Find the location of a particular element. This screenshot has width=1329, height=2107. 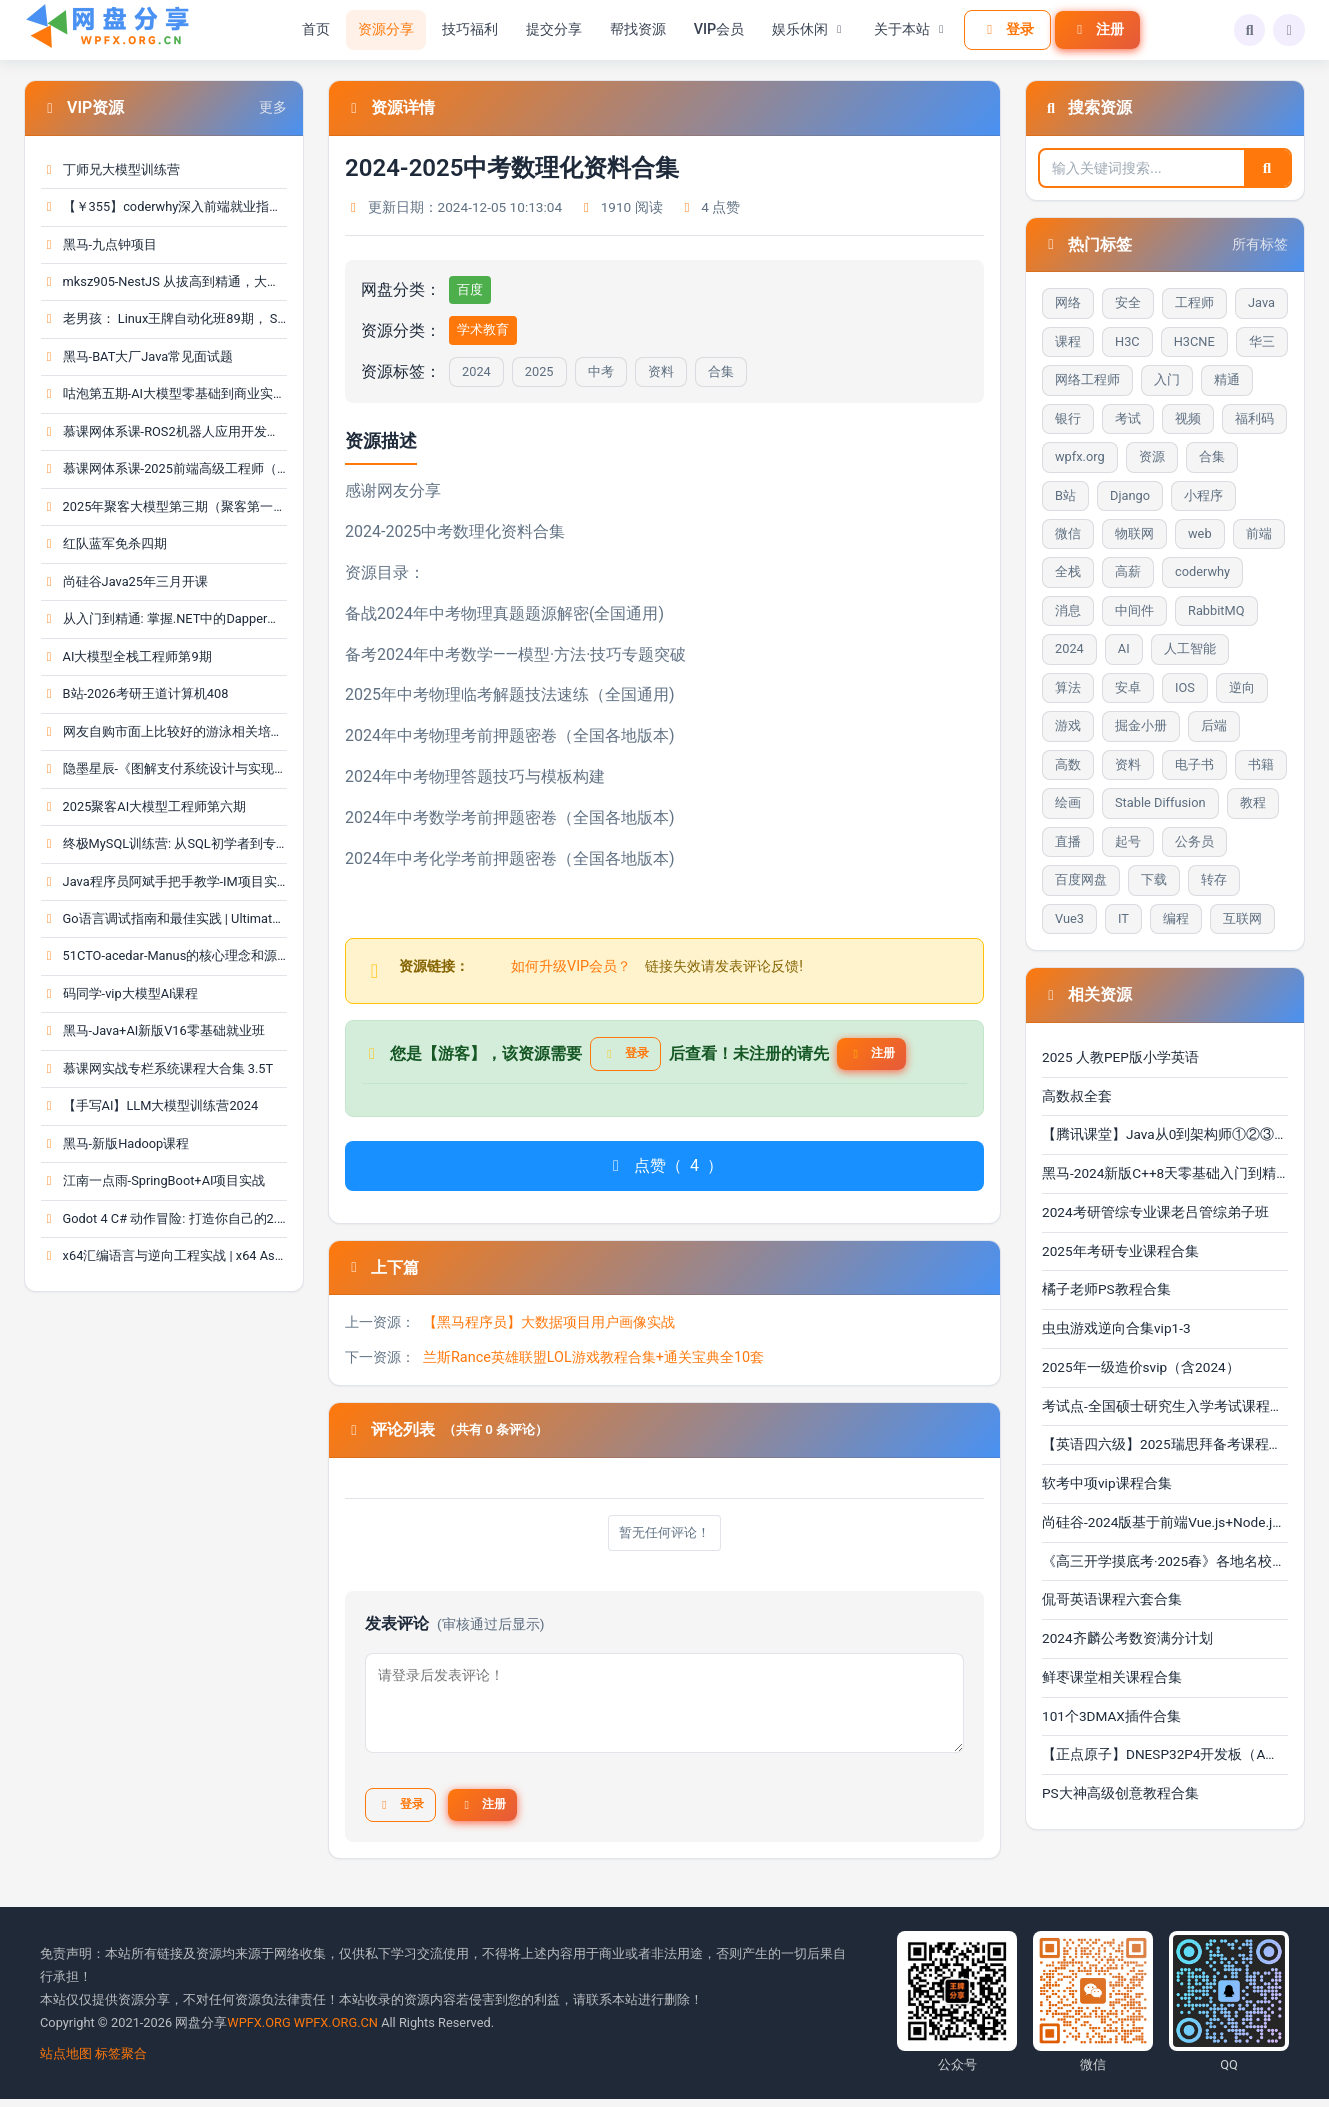

橘子老师PS教程合集 is located at coordinates (1106, 1289).